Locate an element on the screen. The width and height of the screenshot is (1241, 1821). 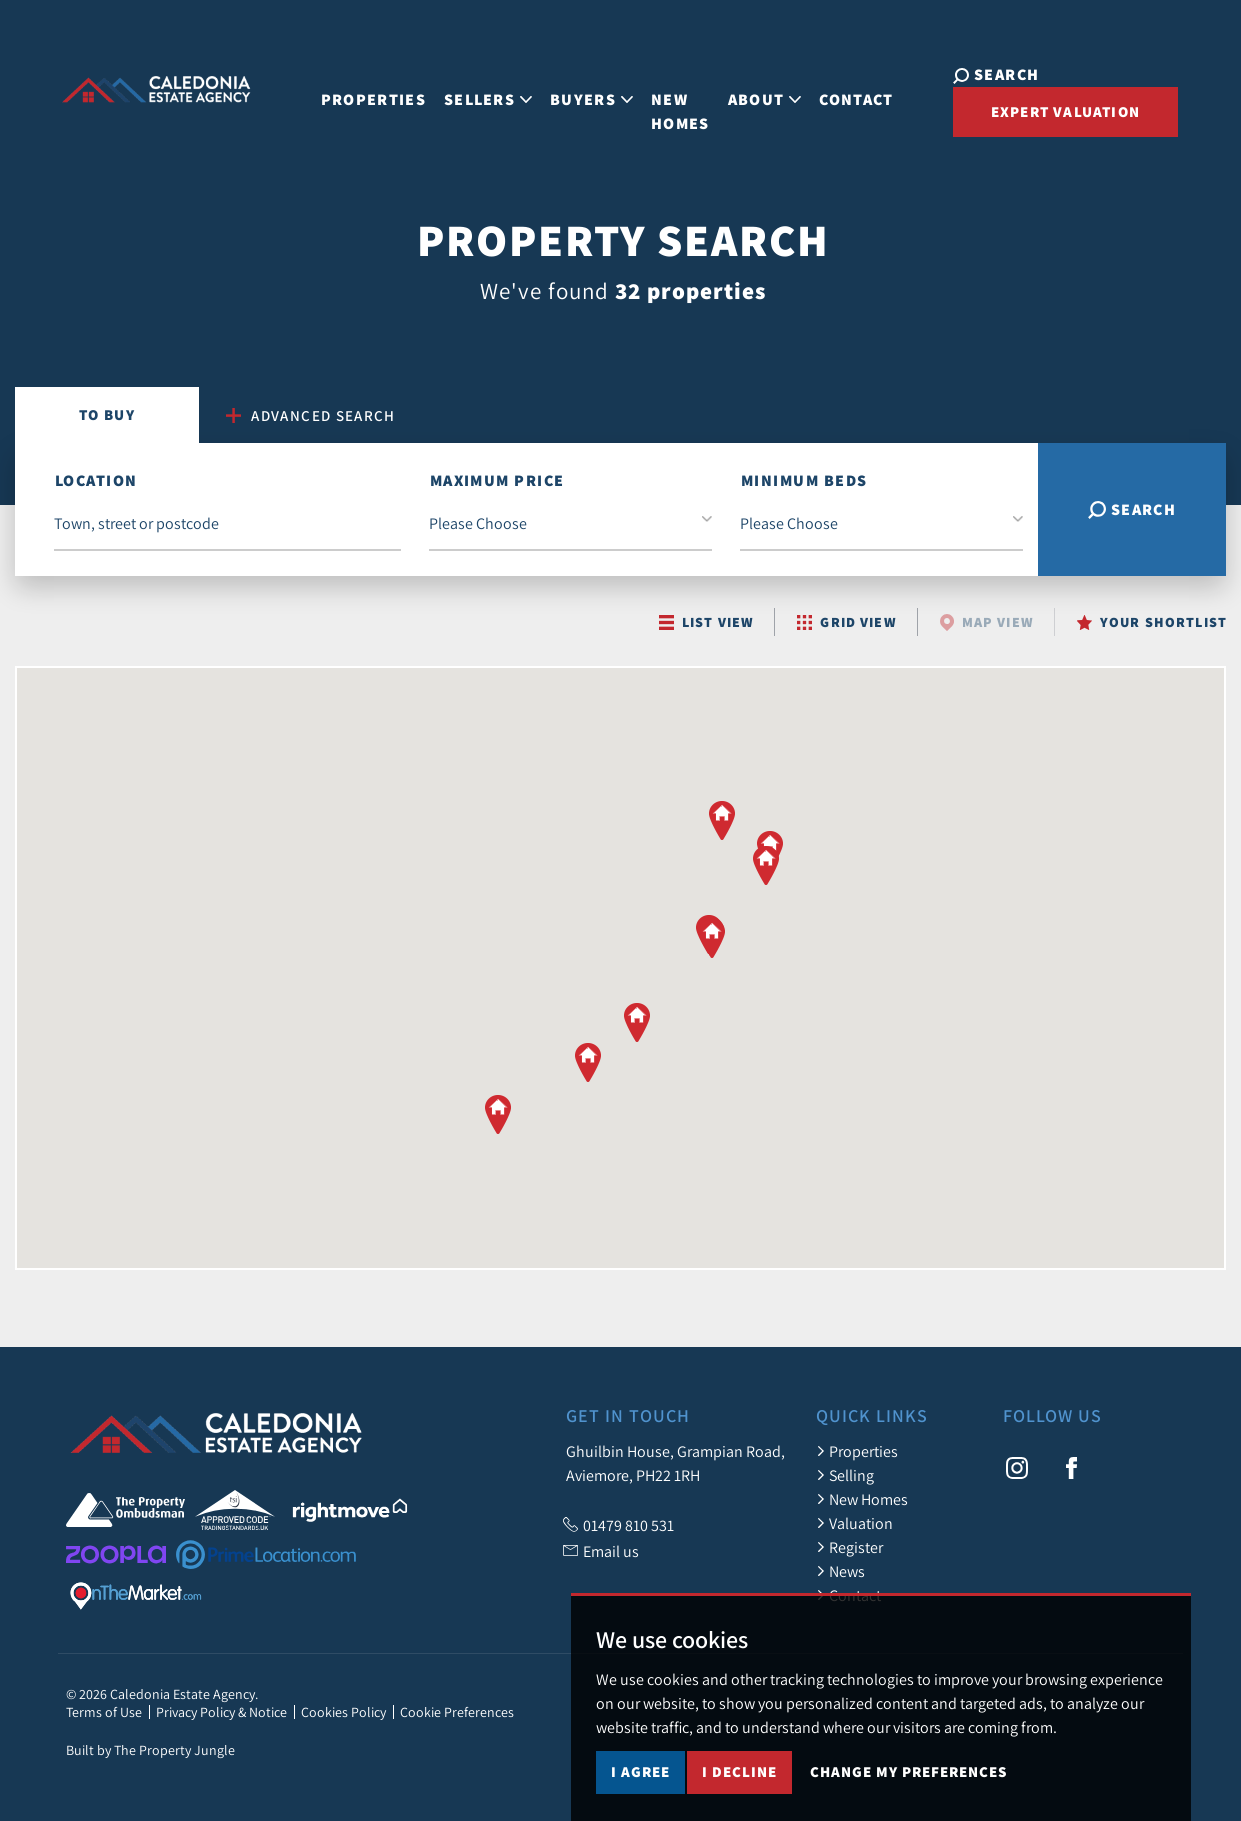
Privacy Policy & Notice is located at coordinates (221, 1712).